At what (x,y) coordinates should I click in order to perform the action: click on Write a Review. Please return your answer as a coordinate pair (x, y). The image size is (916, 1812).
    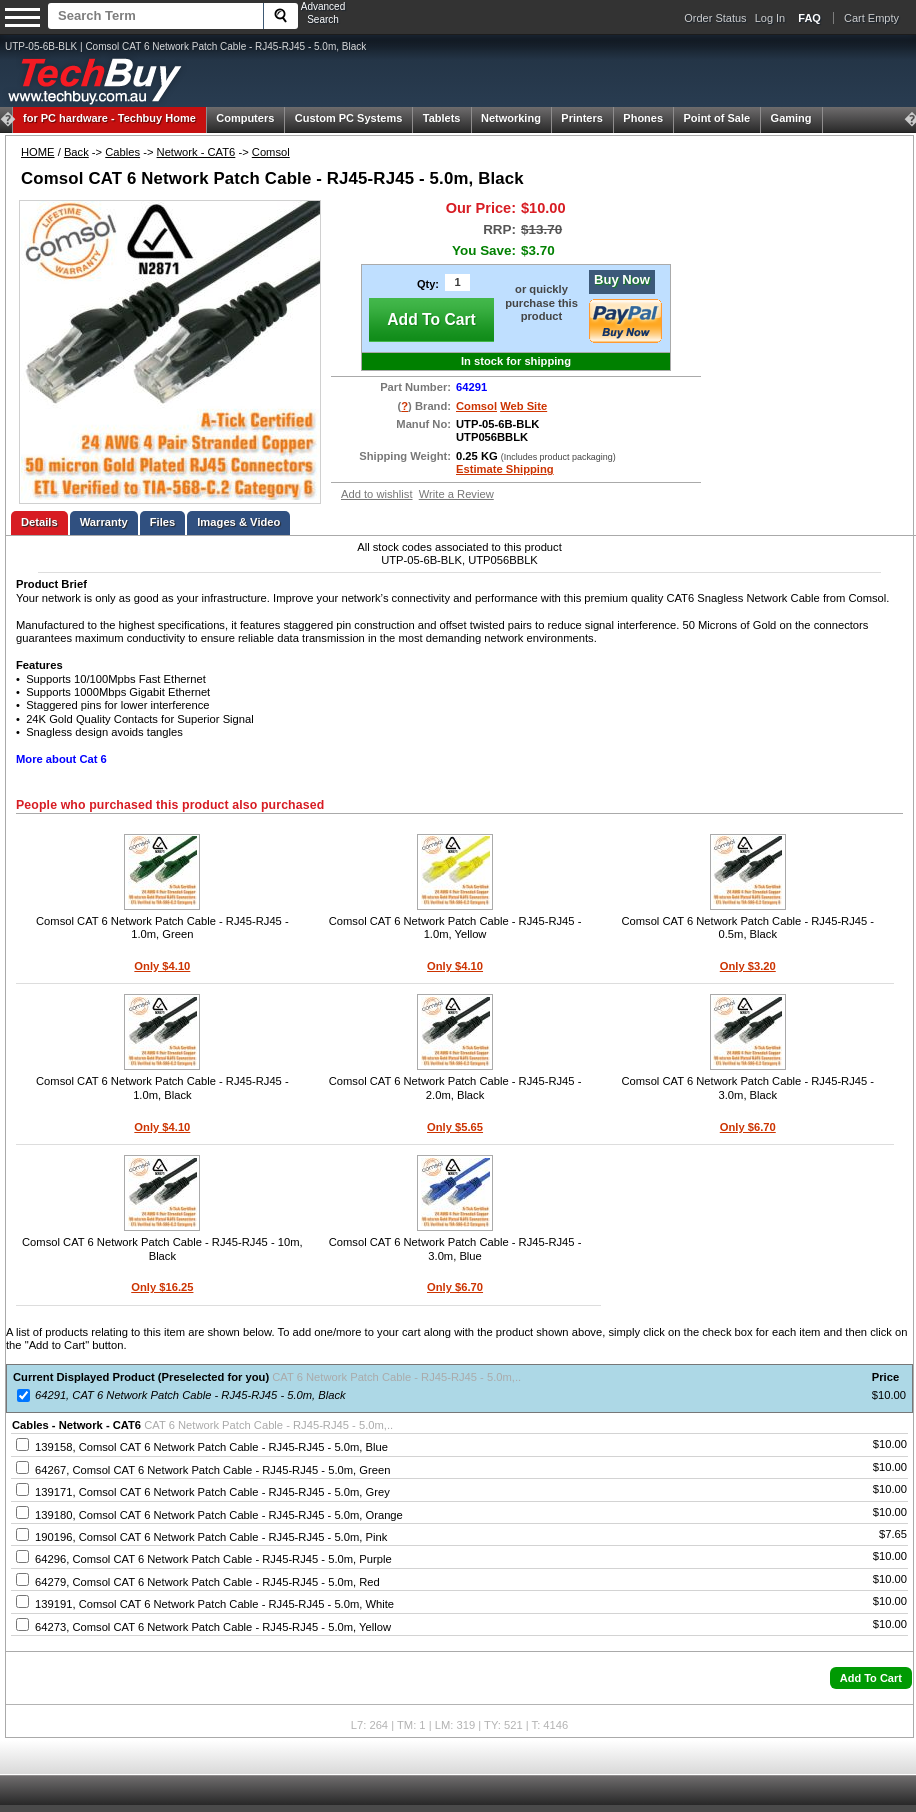
    Looking at the image, I should click on (456, 494).